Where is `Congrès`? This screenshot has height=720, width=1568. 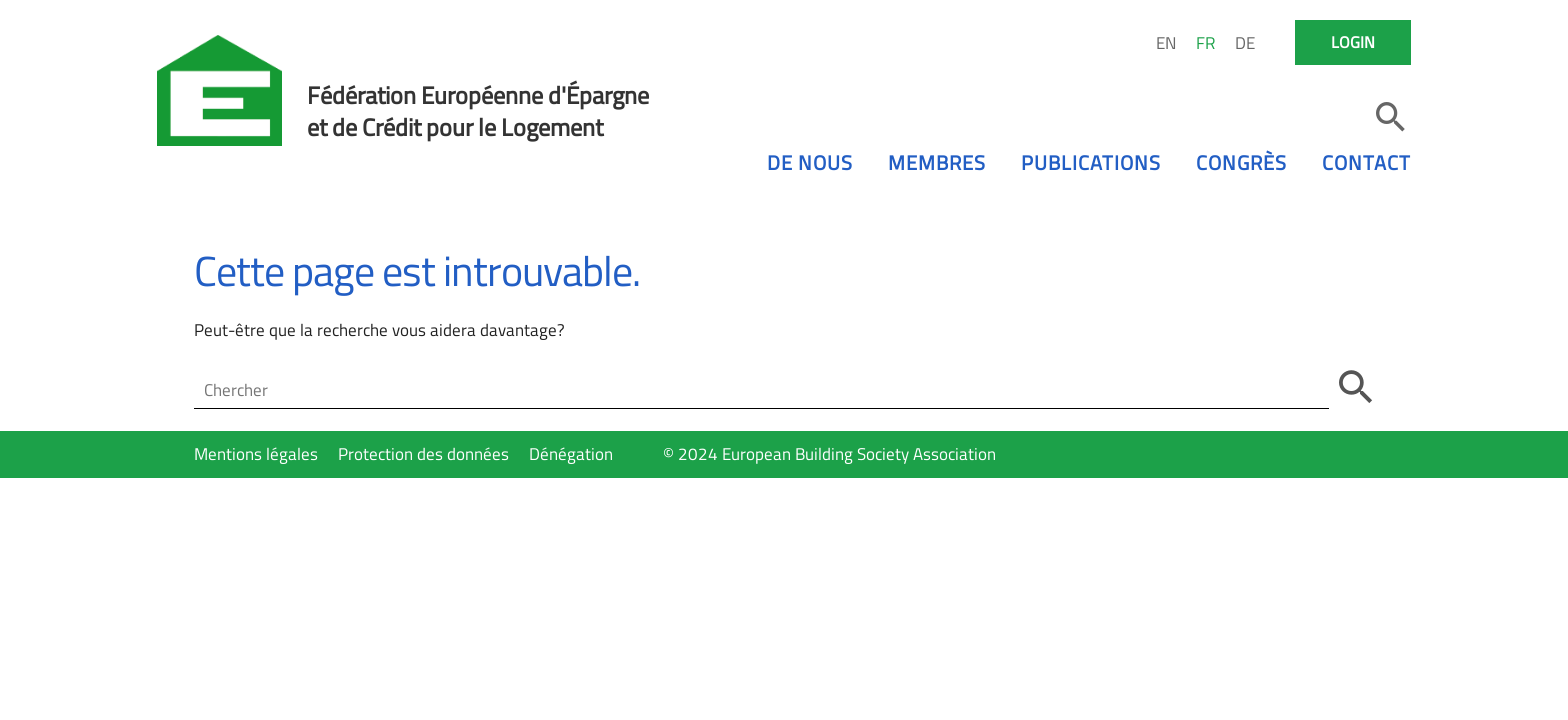 Congrès is located at coordinates (1241, 162).